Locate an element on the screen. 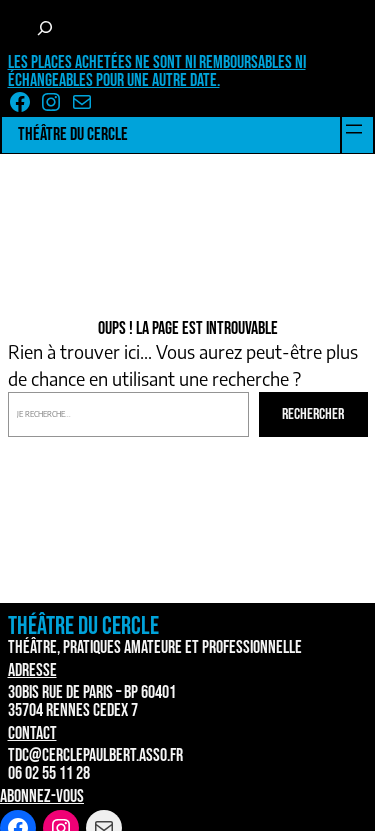 The width and height of the screenshot is (375, 831). Contact is located at coordinates (32, 733).